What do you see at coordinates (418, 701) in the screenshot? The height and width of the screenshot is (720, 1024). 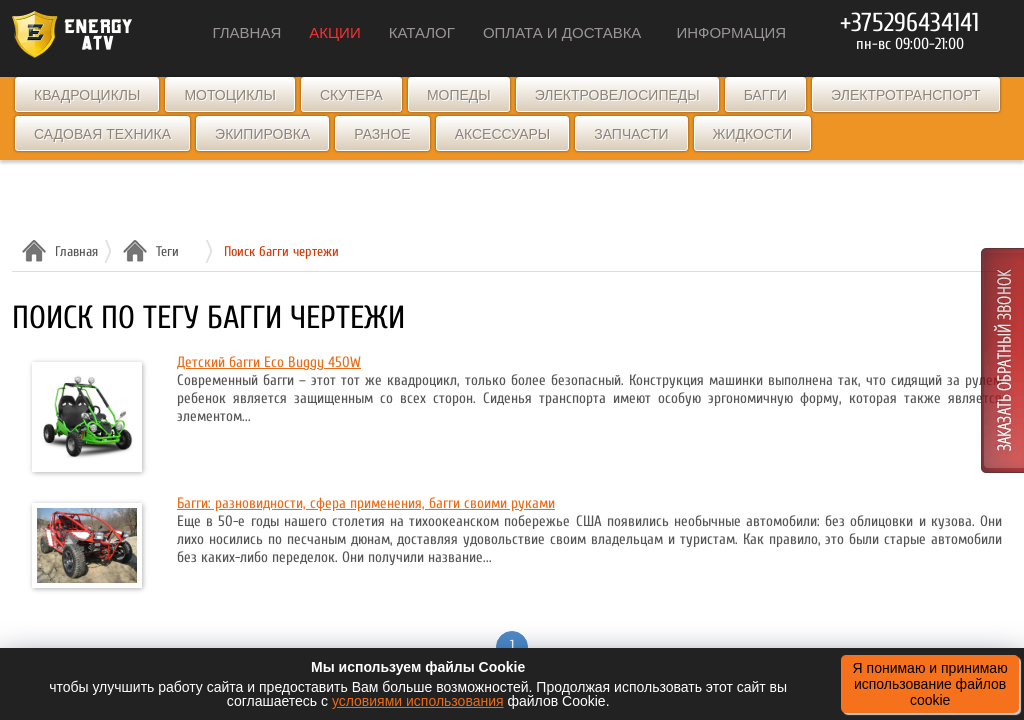 I see `условиями использования` at bounding box center [418, 701].